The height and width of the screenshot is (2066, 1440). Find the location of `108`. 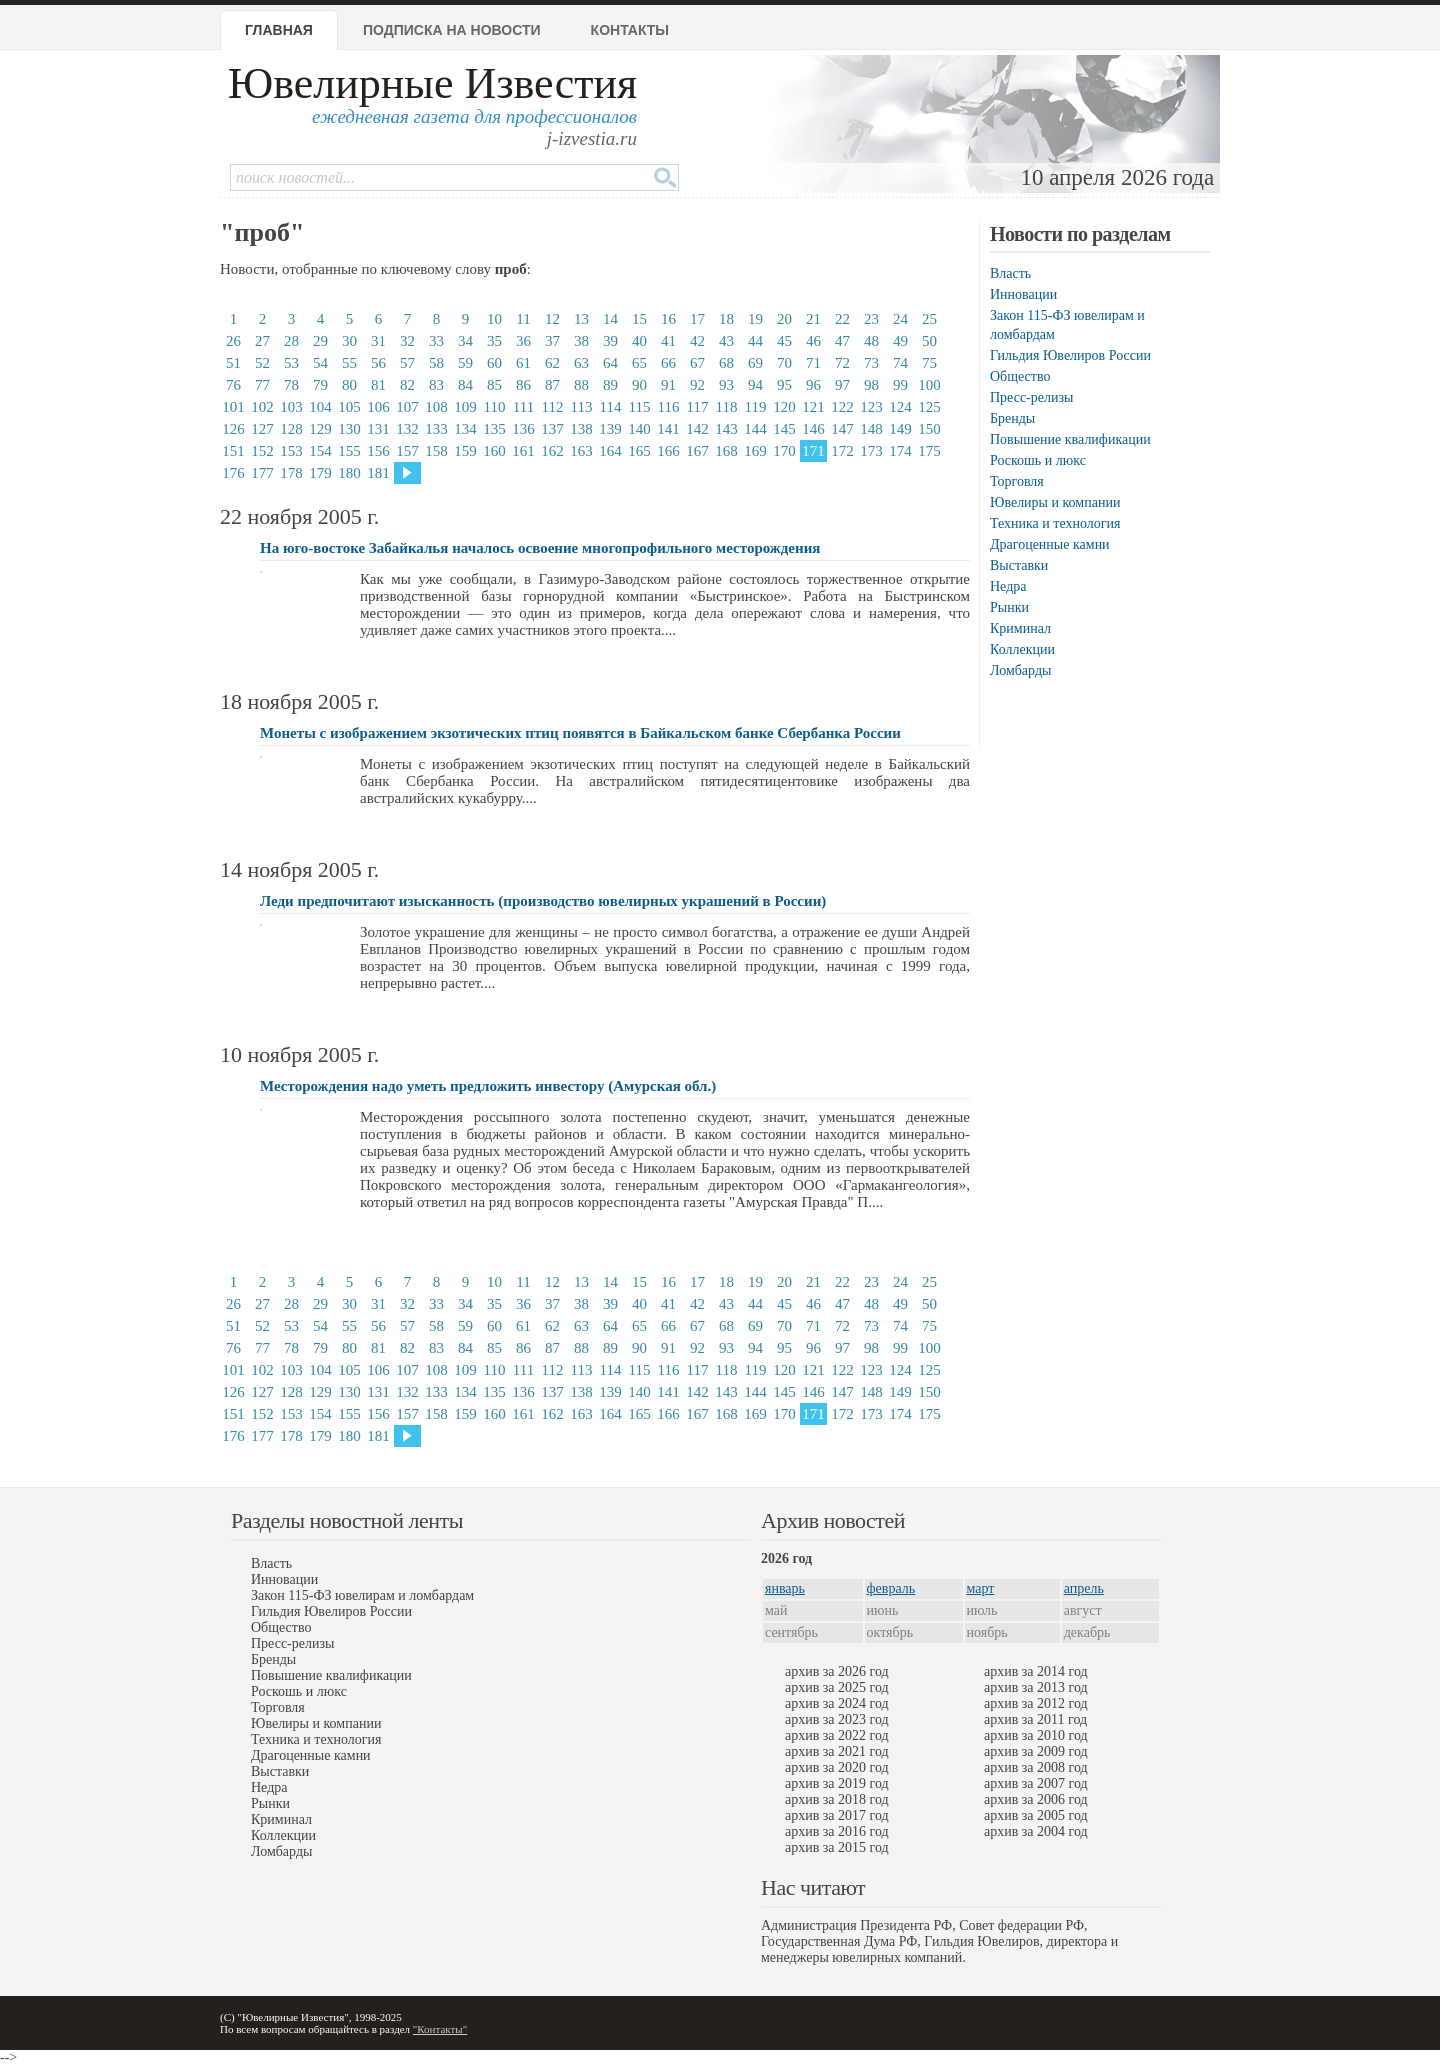

108 is located at coordinates (436, 407).